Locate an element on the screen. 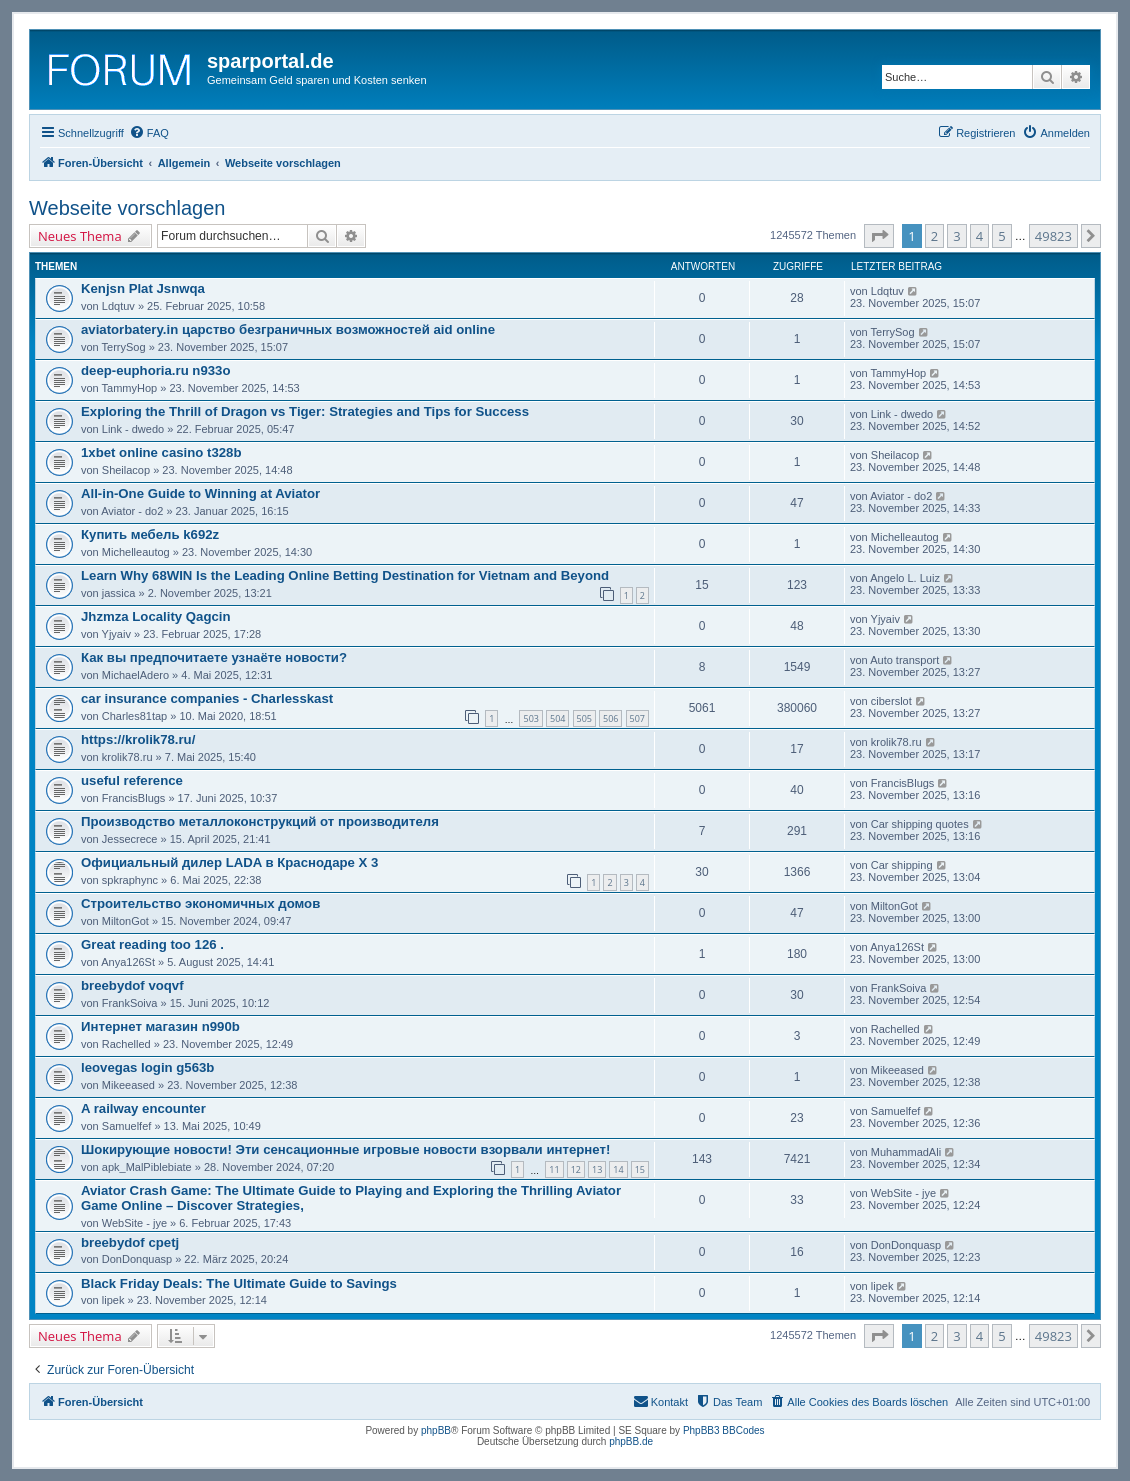 This screenshot has height=1481, width=1130. breebydof voqvf is located at coordinates (132, 985).